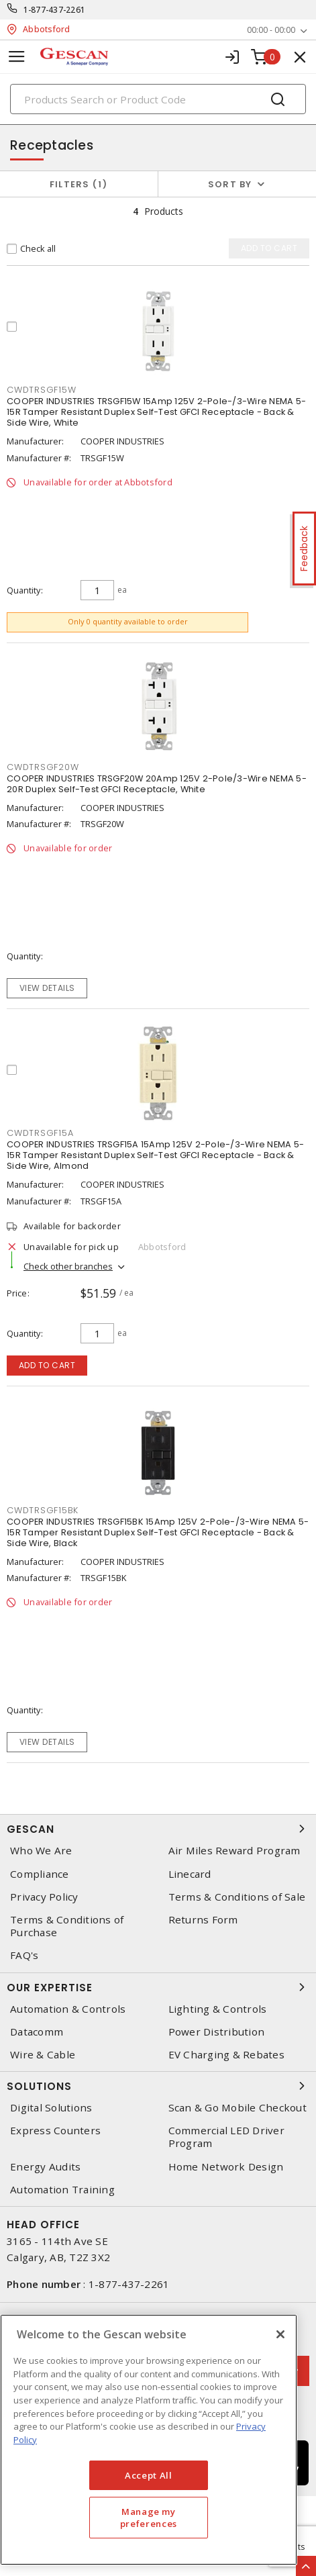 This screenshot has width=316, height=2576. Describe the element at coordinates (51, 2107) in the screenshot. I see `Digital Solutions` at that location.